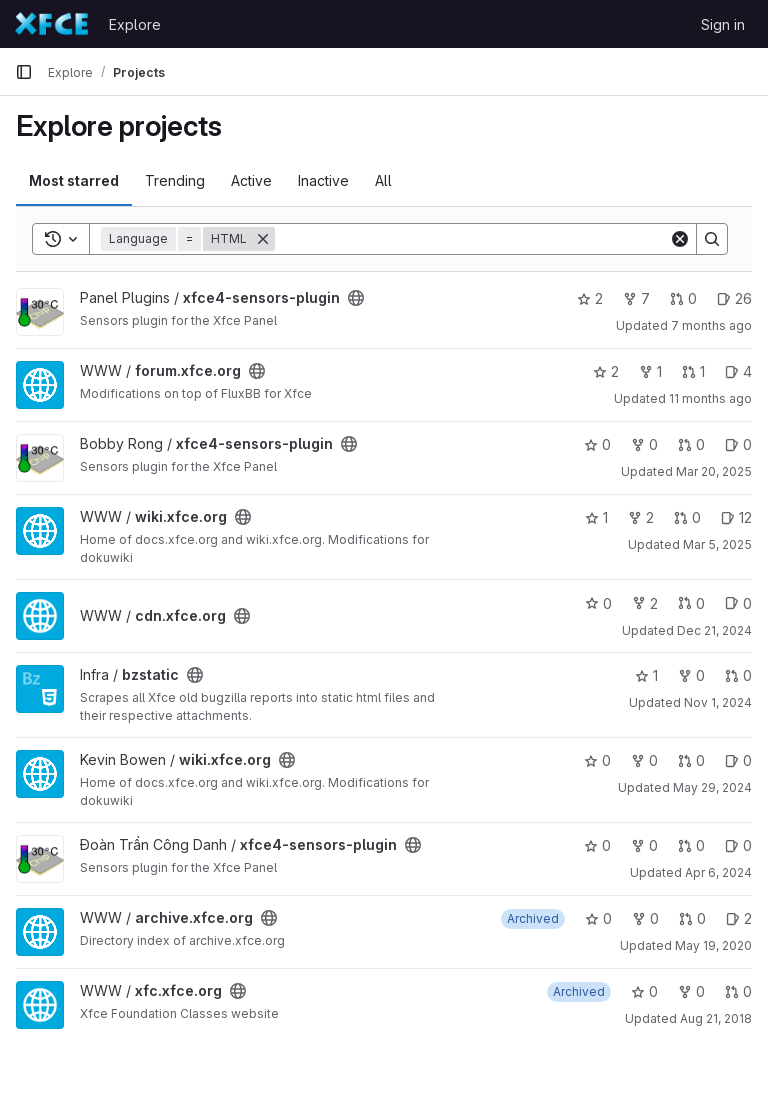 This screenshot has height=1101, width=768. I want to click on 7 [xfce4-sensors-plugin has 7 forks], so click(636, 298).